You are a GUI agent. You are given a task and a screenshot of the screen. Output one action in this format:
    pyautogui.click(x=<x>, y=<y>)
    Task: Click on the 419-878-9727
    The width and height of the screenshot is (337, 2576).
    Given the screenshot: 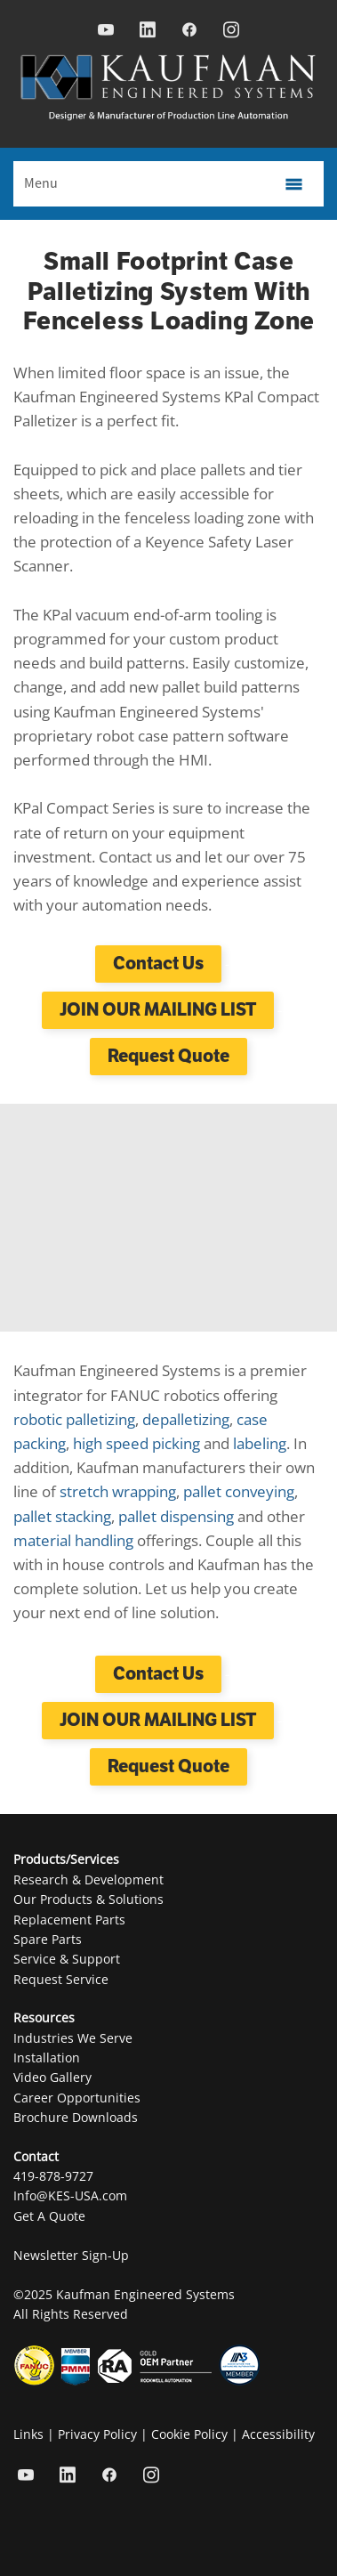 What is the action you would take?
    pyautogui.click(x=53, y=2175)
    